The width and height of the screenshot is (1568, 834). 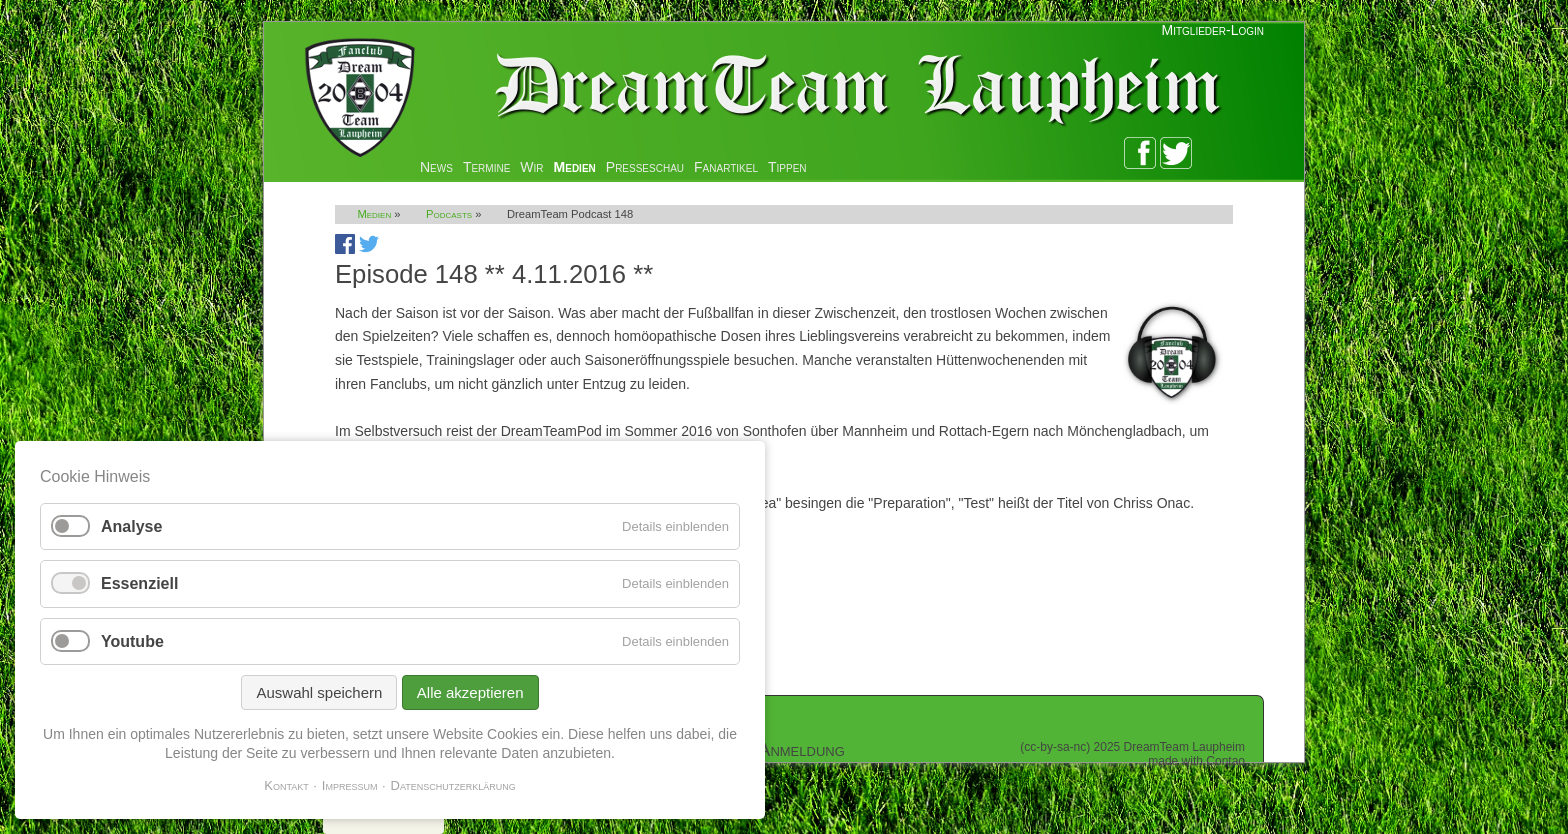 What do you see at coordinates (531, 167) in the screenshot?
I see `Wir` at bounding box center [531, 167].